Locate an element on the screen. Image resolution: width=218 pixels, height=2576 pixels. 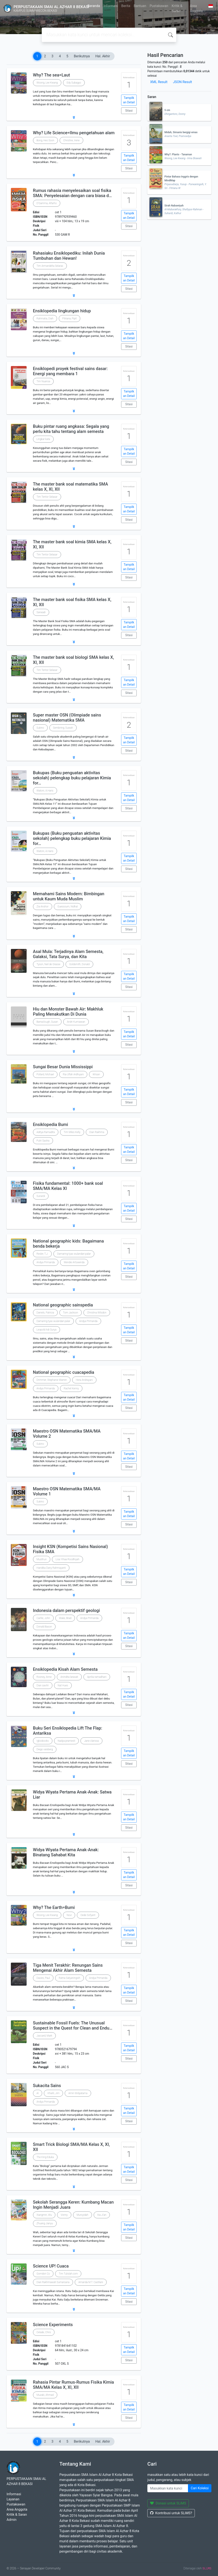
5 cm is located at coordinates (167, 110).